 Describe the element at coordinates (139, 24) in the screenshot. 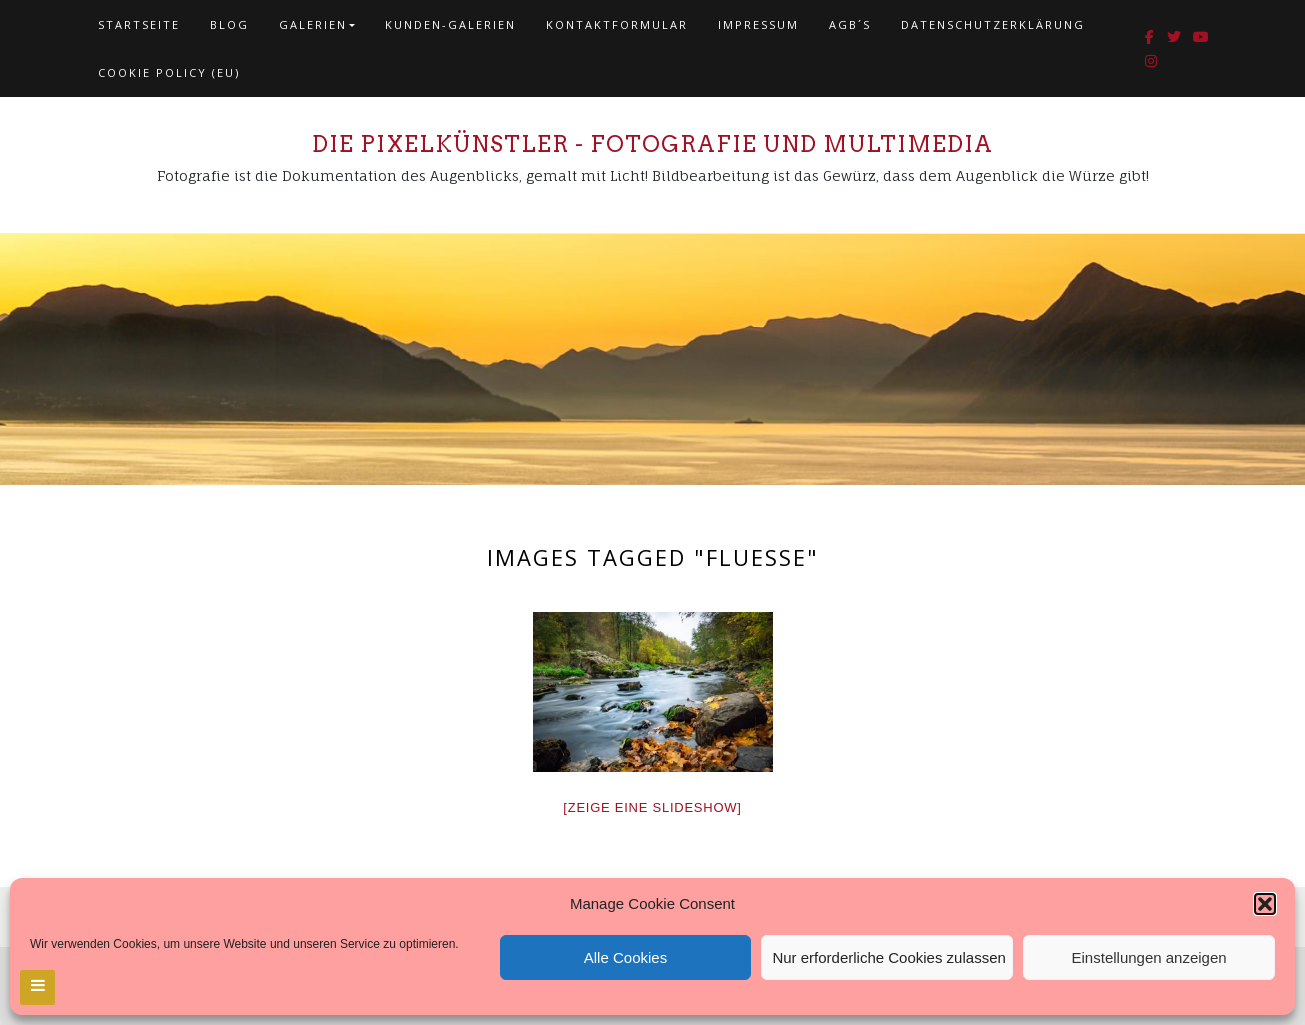

I see `Startseite` at that location.